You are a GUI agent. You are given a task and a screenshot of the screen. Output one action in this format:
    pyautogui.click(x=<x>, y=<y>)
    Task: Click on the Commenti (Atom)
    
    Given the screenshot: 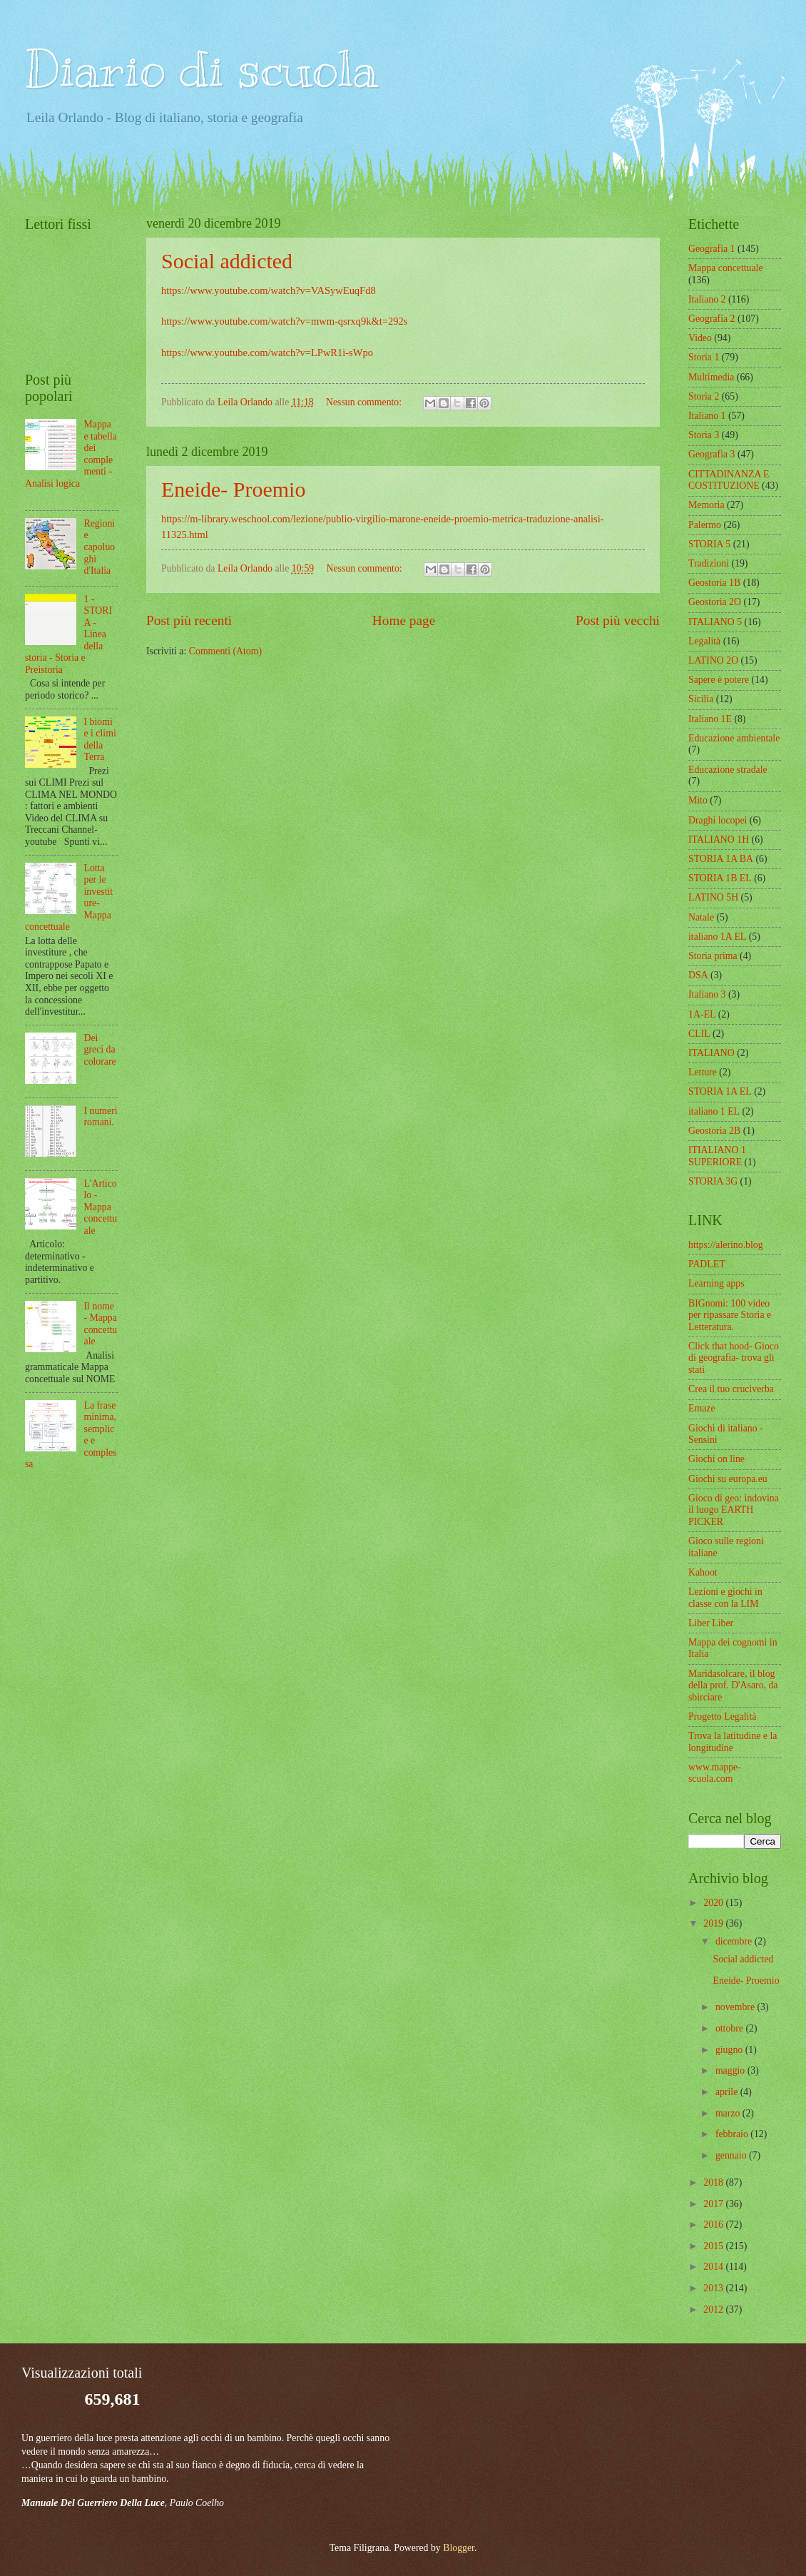 What is the action you would take?
    pyautogui.click(x=225, y=651)
    